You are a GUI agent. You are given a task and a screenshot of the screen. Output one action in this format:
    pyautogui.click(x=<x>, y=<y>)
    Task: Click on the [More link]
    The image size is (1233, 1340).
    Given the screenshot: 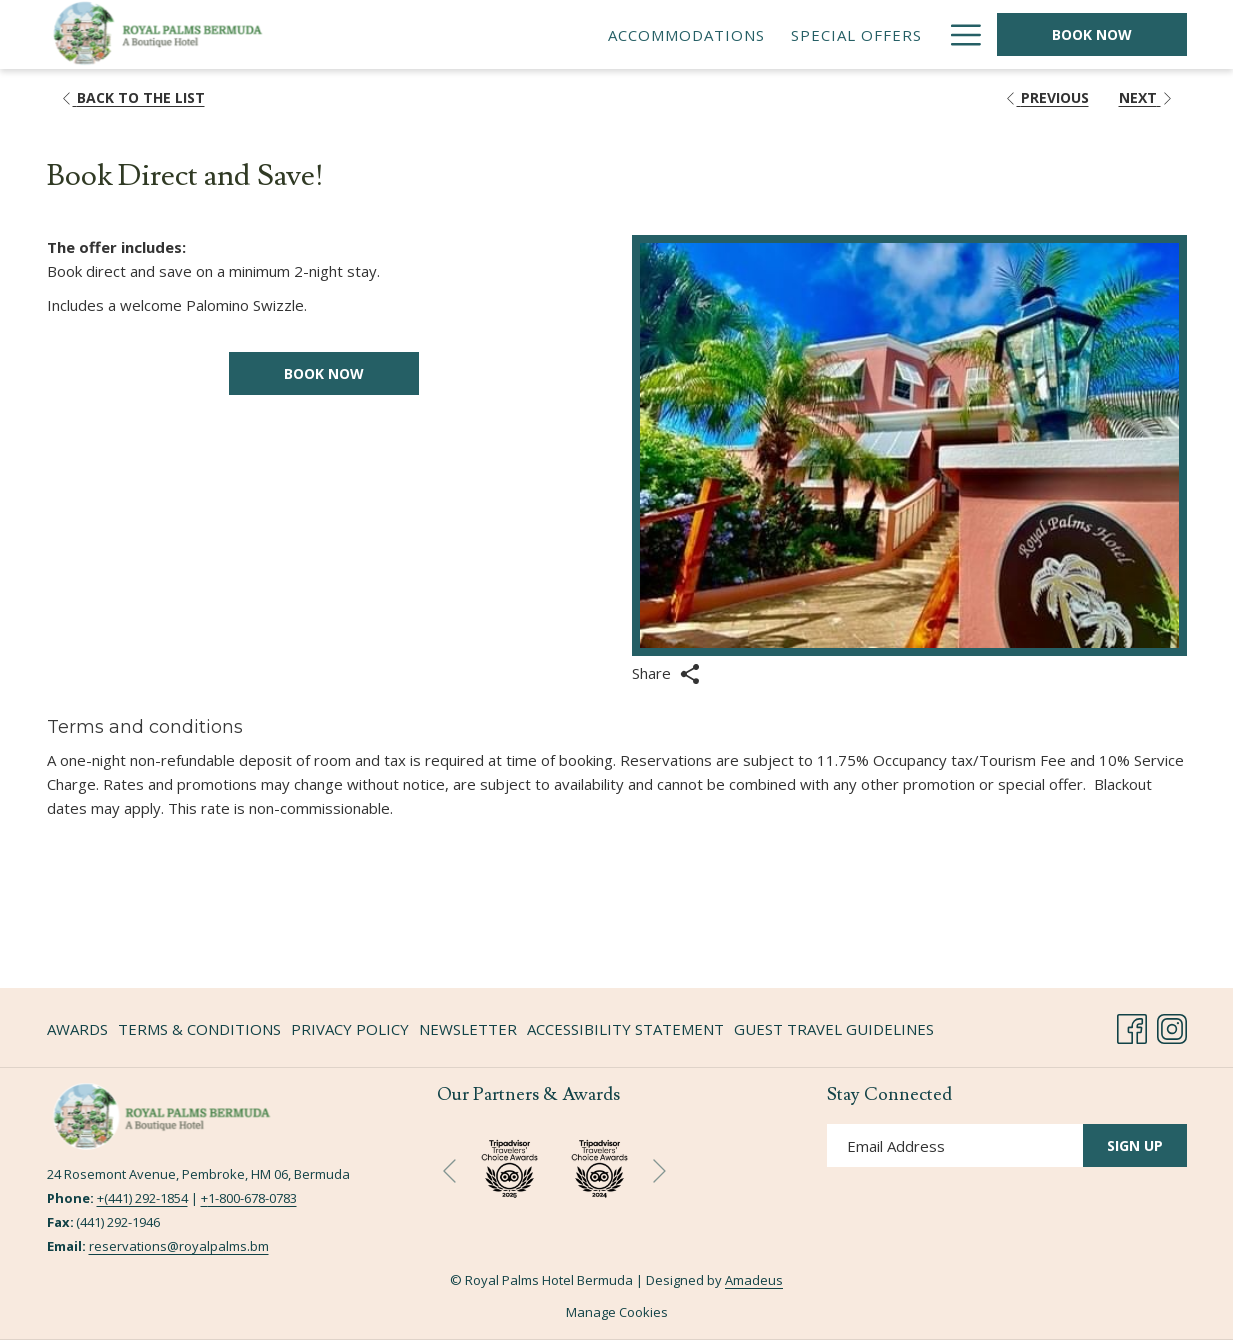 What is the action you would take?
    pyautogui.click(x=958, y=34)
    